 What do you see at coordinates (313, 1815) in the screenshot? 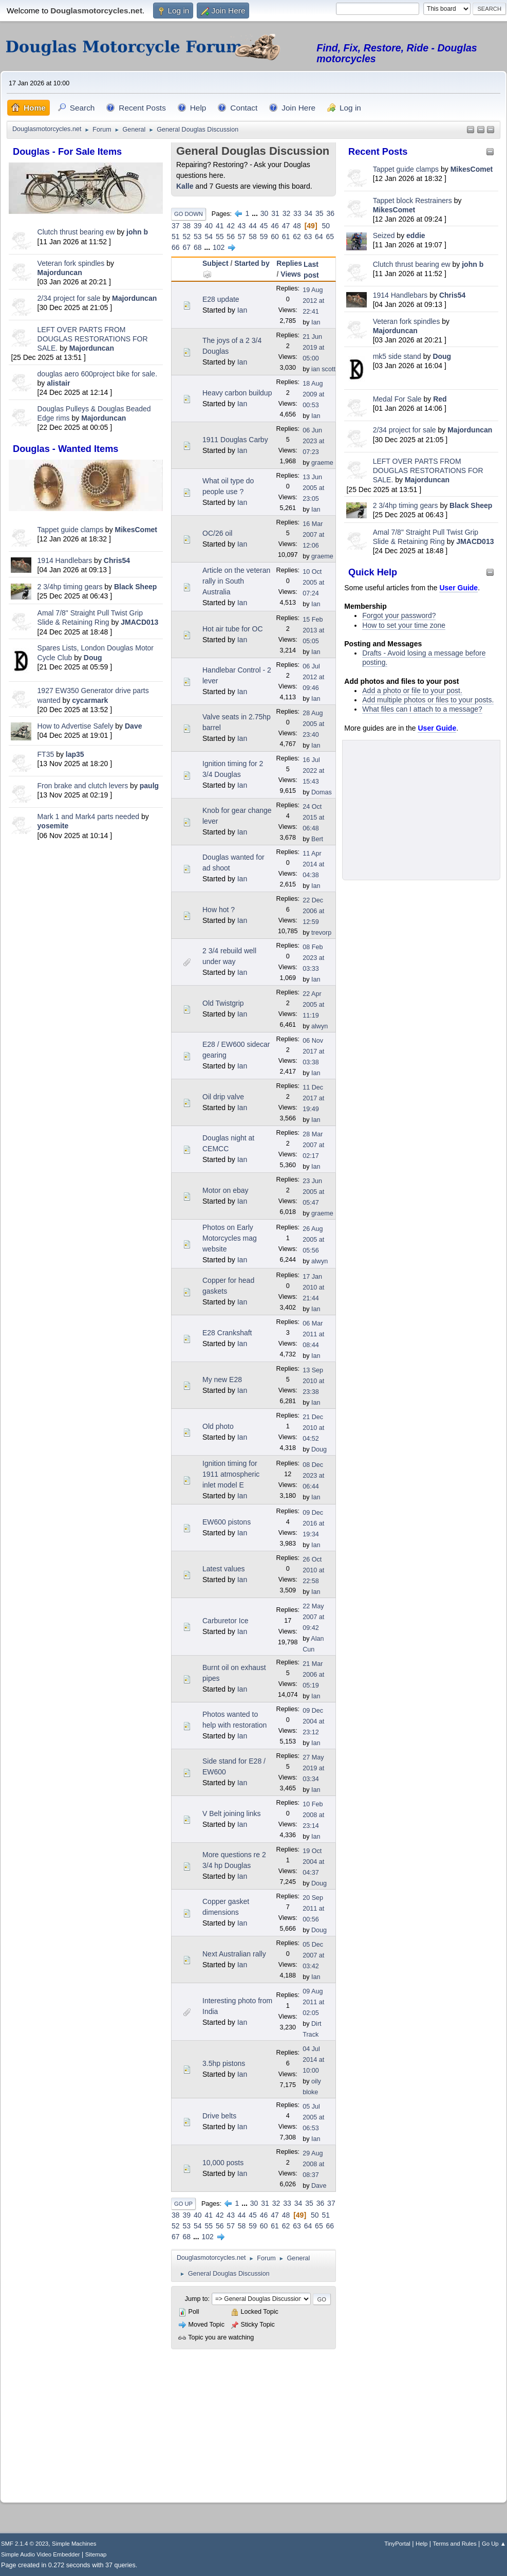
I see `10 Feb 2008 at 23:14` at bounding box center [313, 1815].